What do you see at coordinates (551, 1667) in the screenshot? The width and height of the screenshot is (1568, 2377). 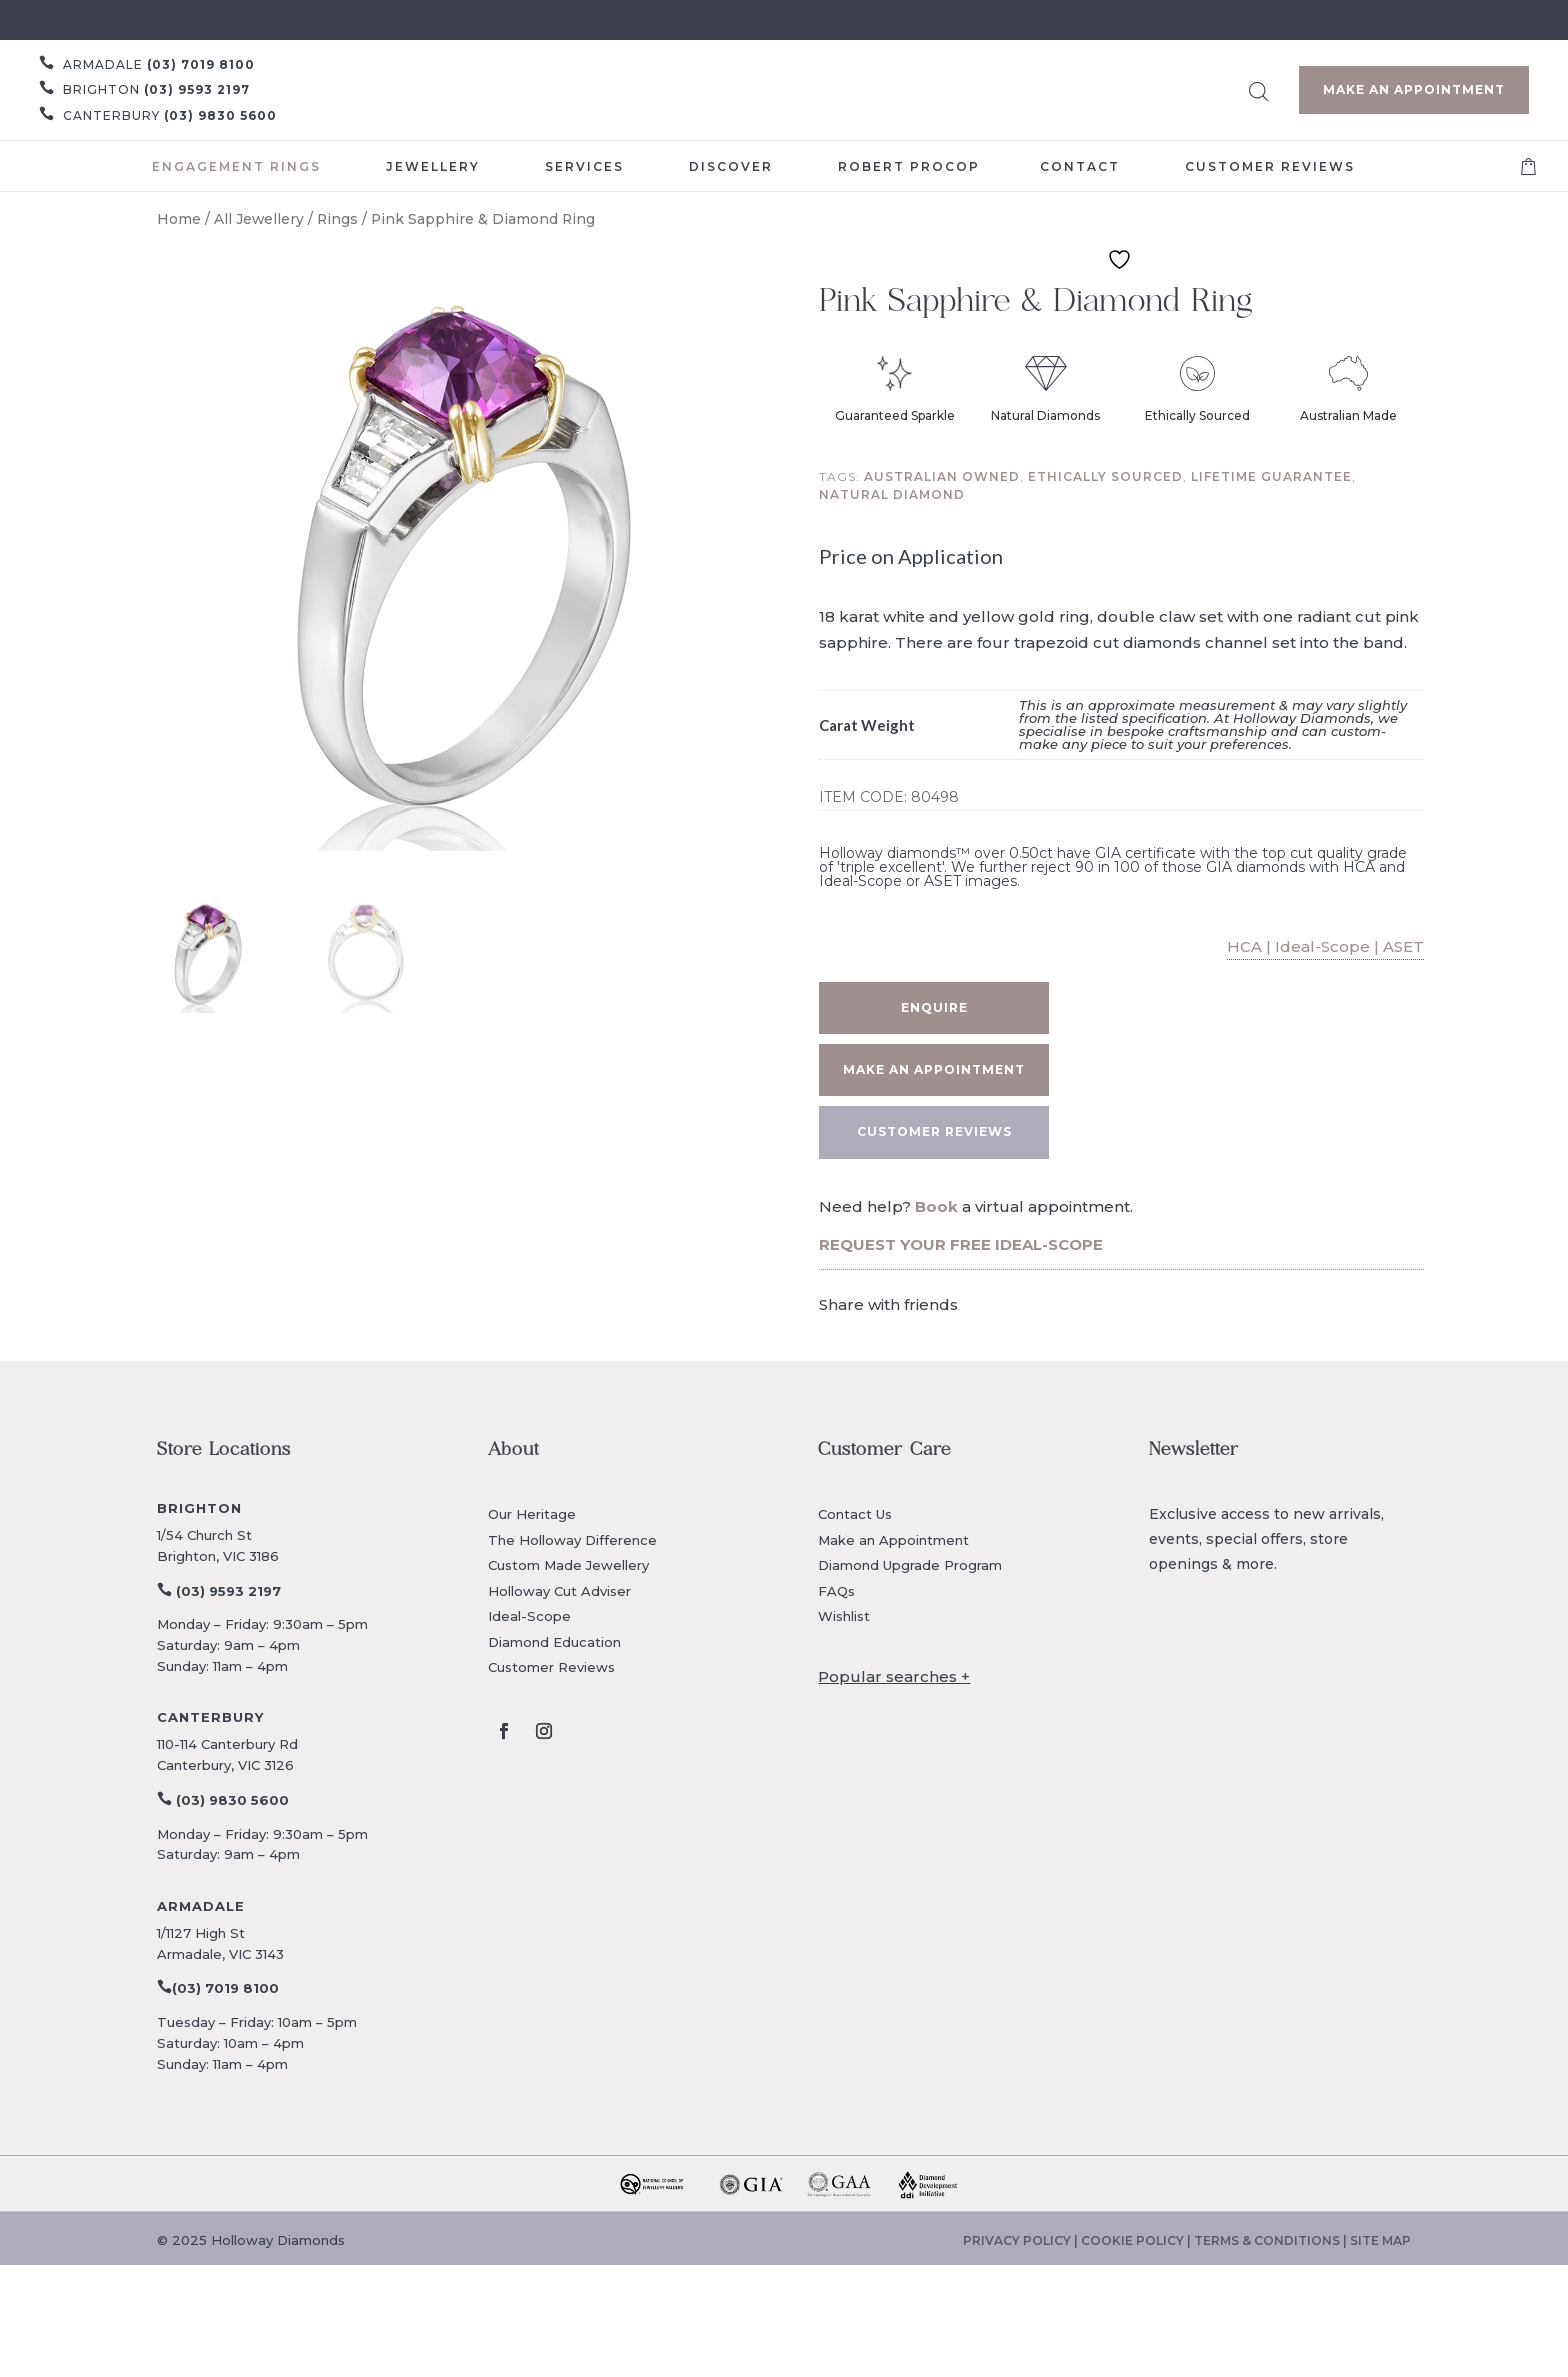 I see `Customer Reviews` at bounding box center [551, 1667].